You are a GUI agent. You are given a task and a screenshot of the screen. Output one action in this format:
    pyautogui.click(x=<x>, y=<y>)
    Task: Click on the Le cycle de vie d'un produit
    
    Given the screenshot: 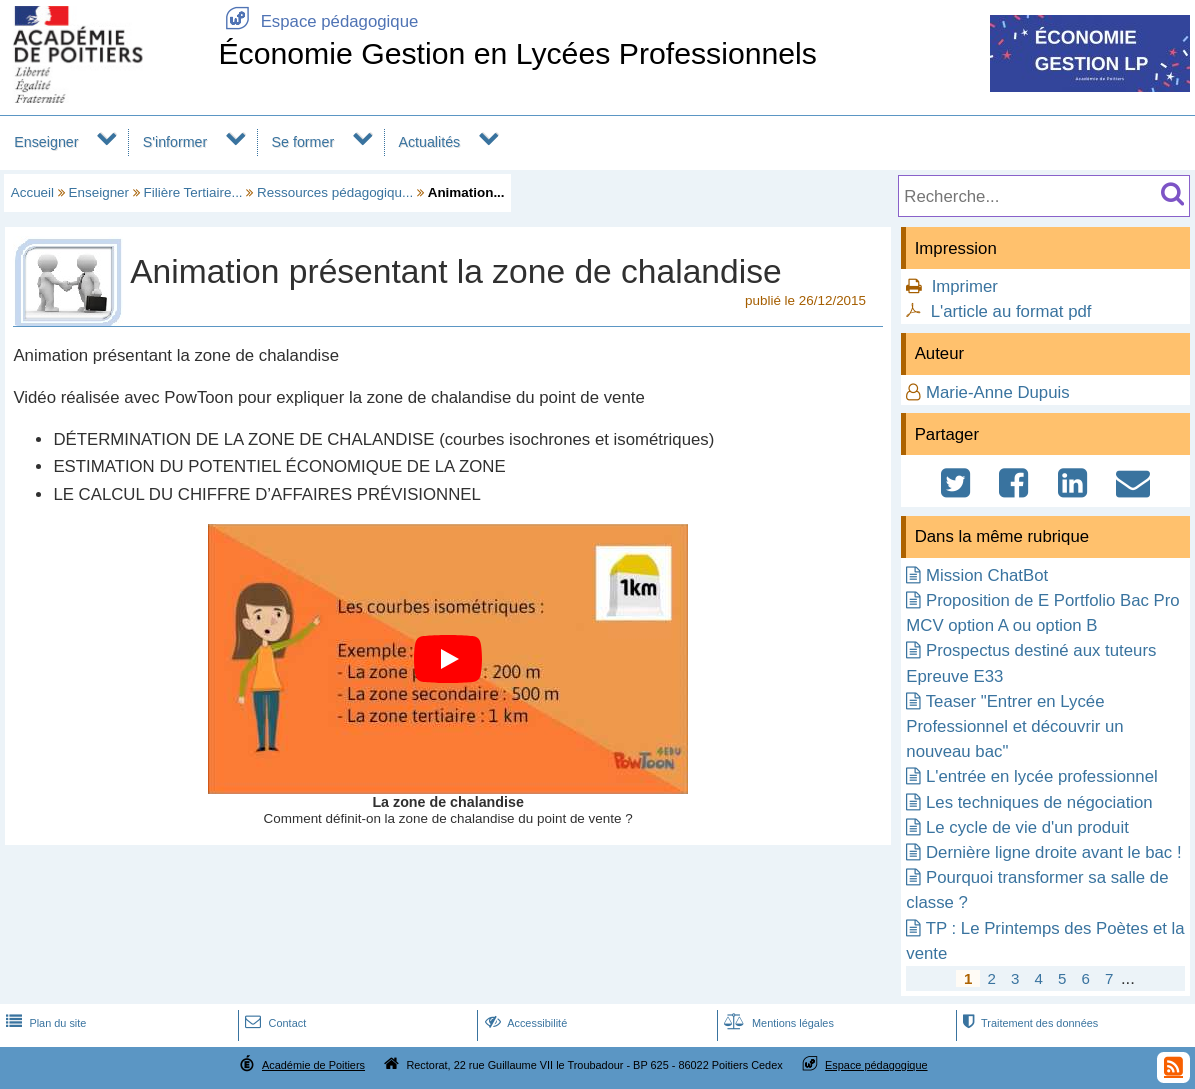 What is the action you would take?
    pyautogui.click(x=1027, y=827)
    